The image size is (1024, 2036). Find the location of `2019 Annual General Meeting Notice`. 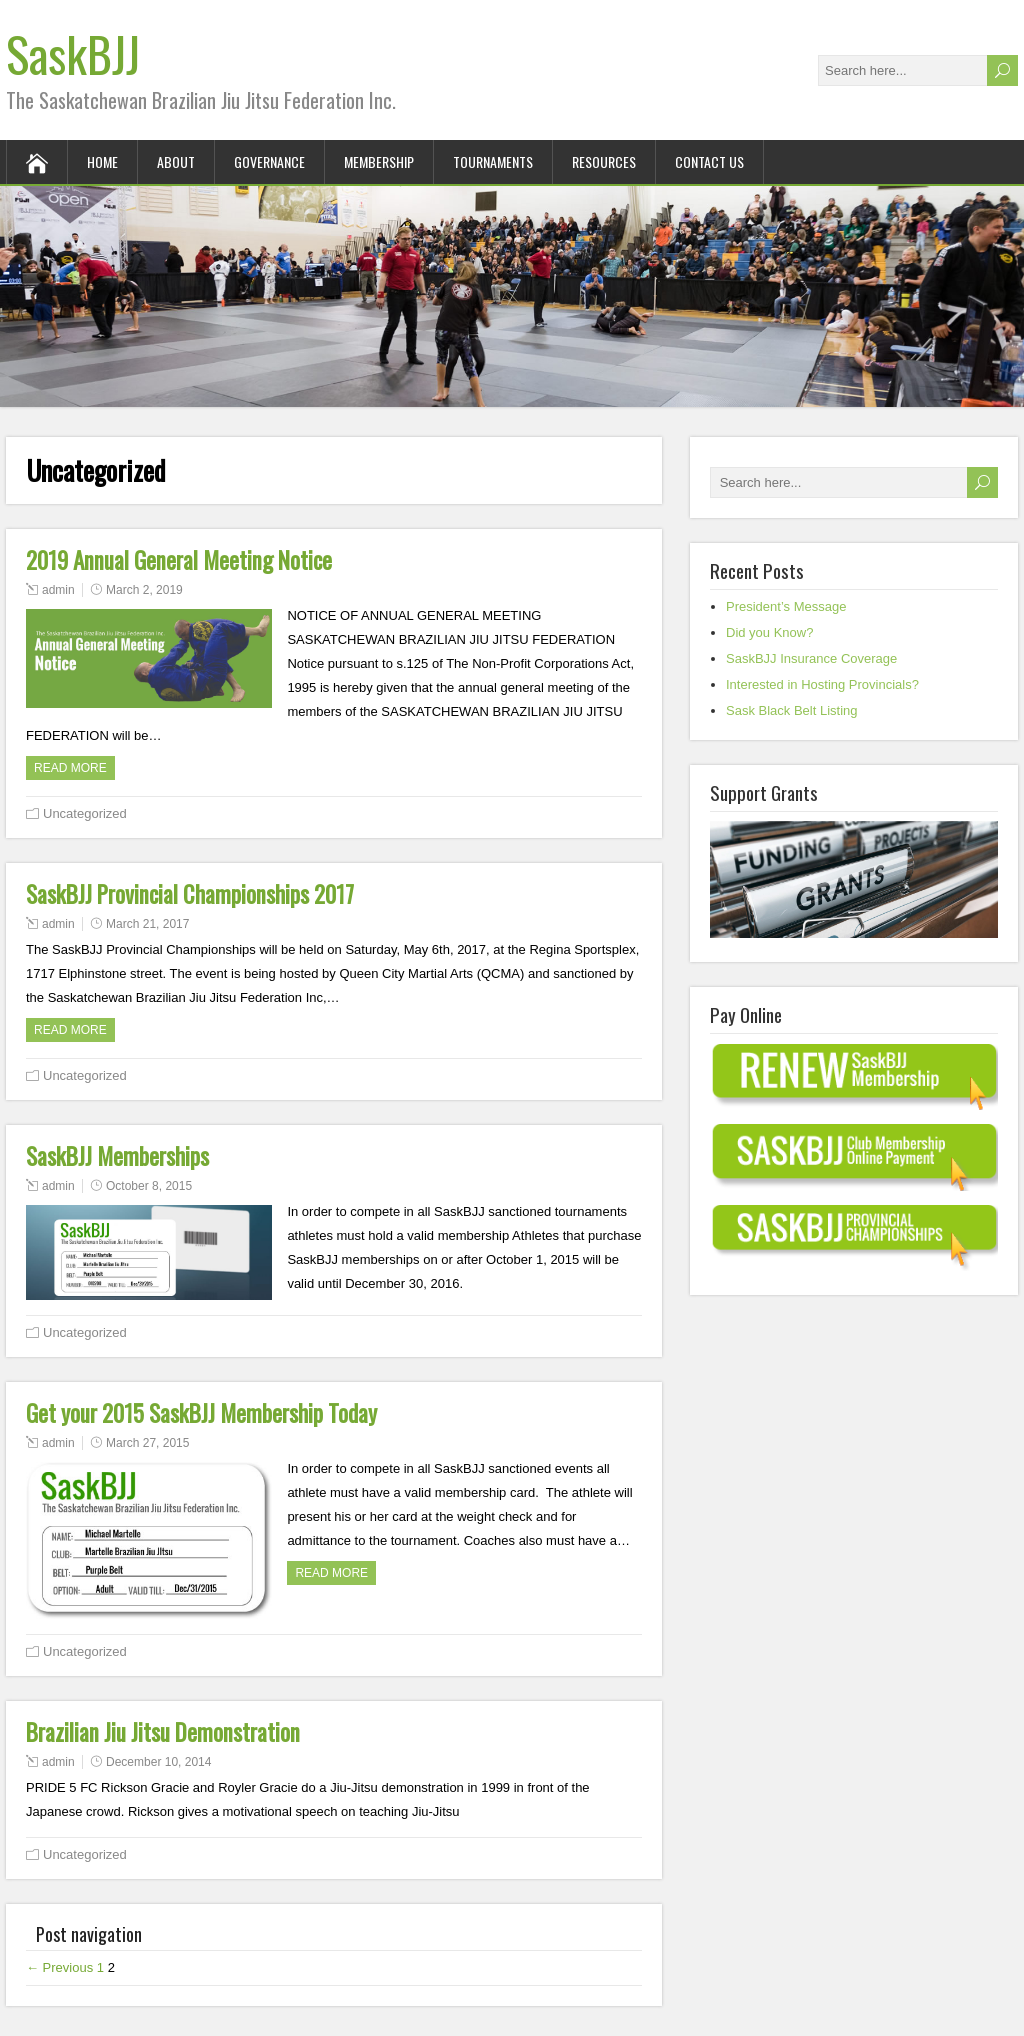

2019 Annual General Meeting Notice is located at coordinates (179, 560).